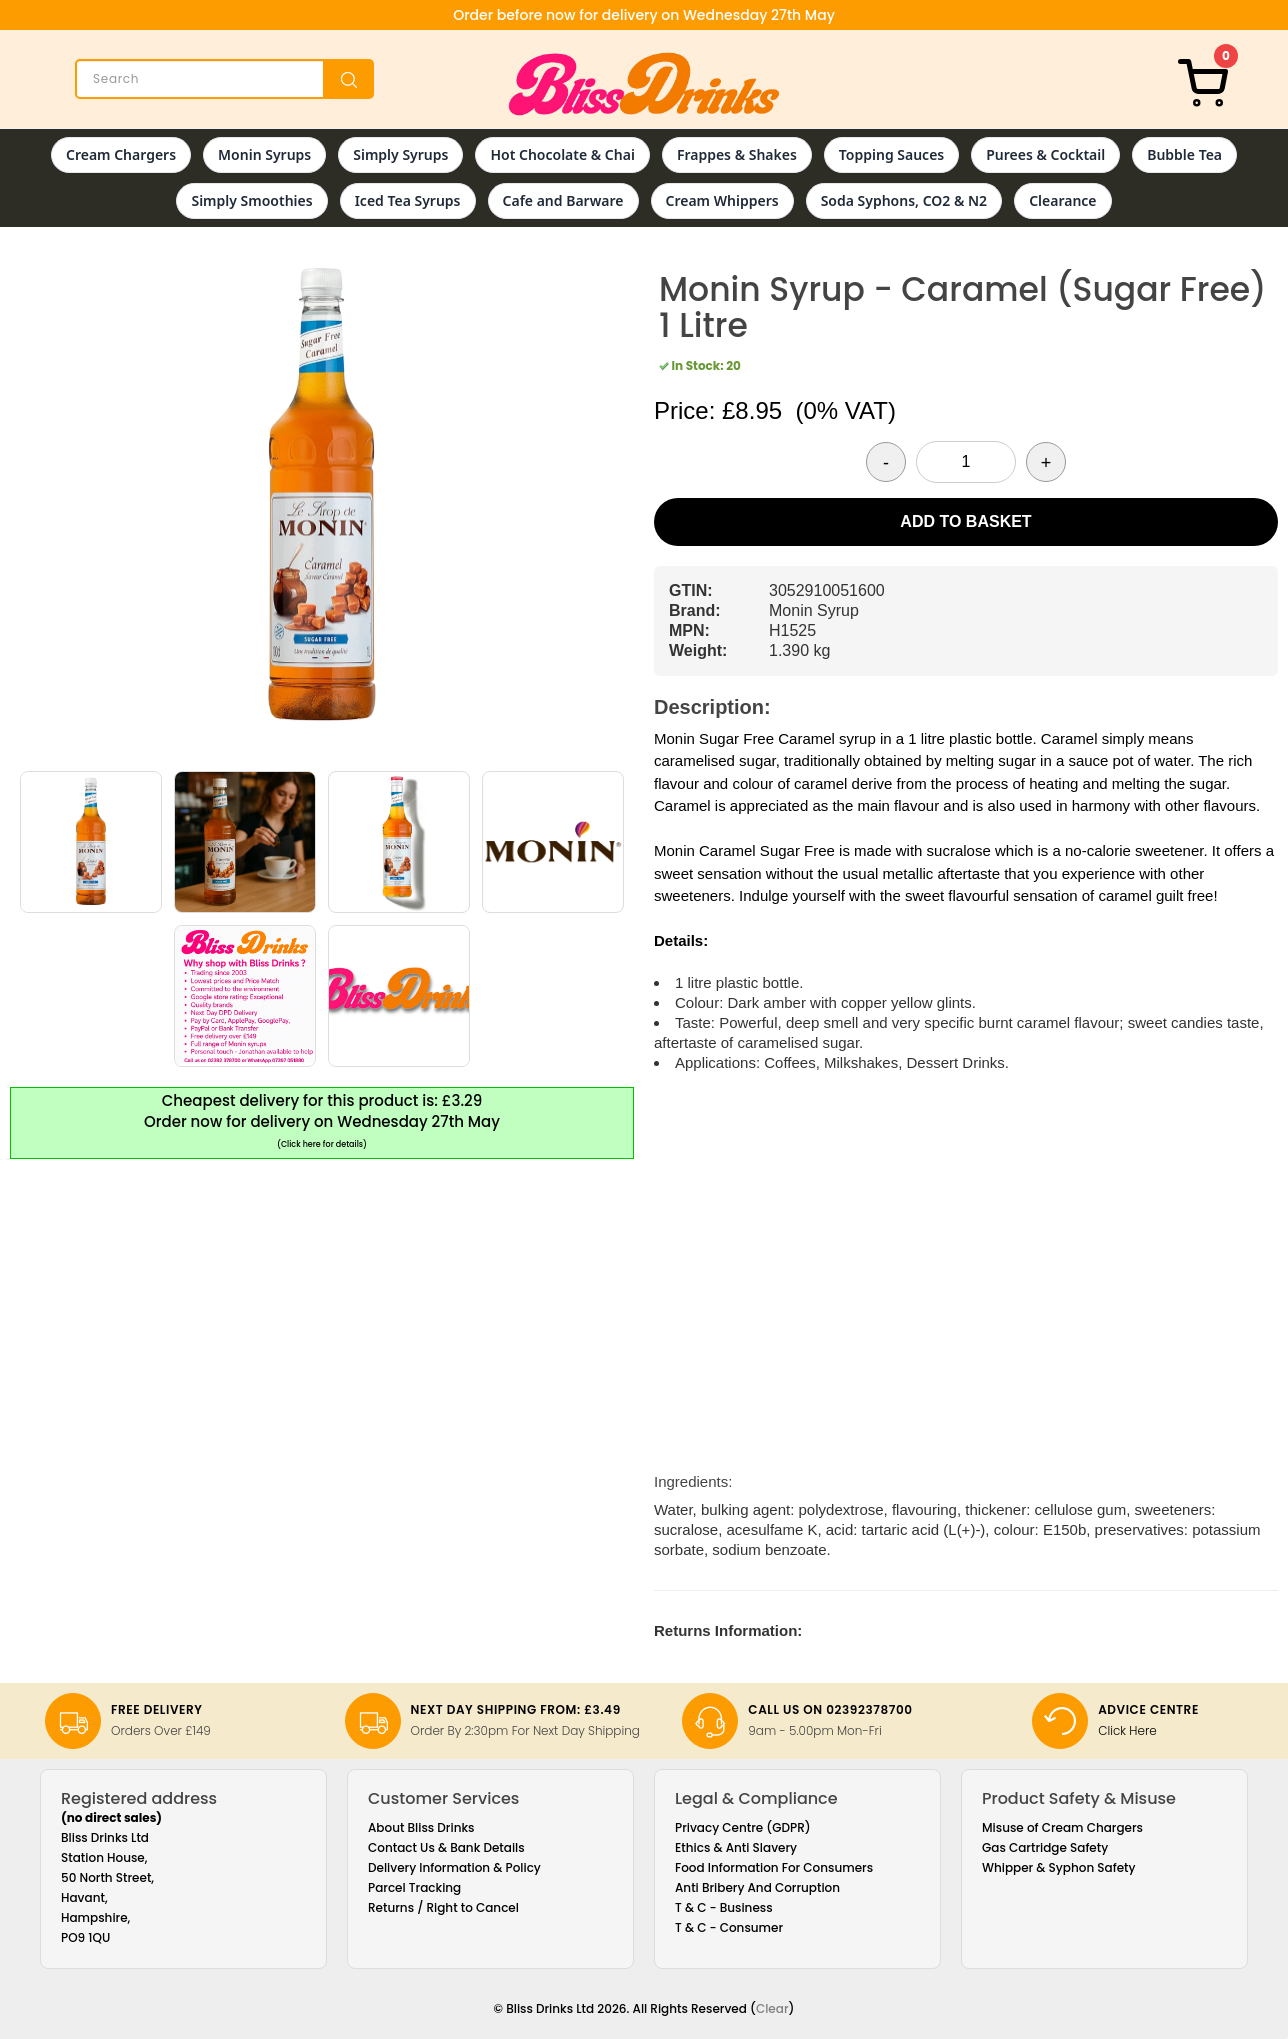 The image size is (1288, 2039). What do you see at coordinates (722, 200) in the screenshot?
I see `Cream Whippers` at bounding box center [722, 200].